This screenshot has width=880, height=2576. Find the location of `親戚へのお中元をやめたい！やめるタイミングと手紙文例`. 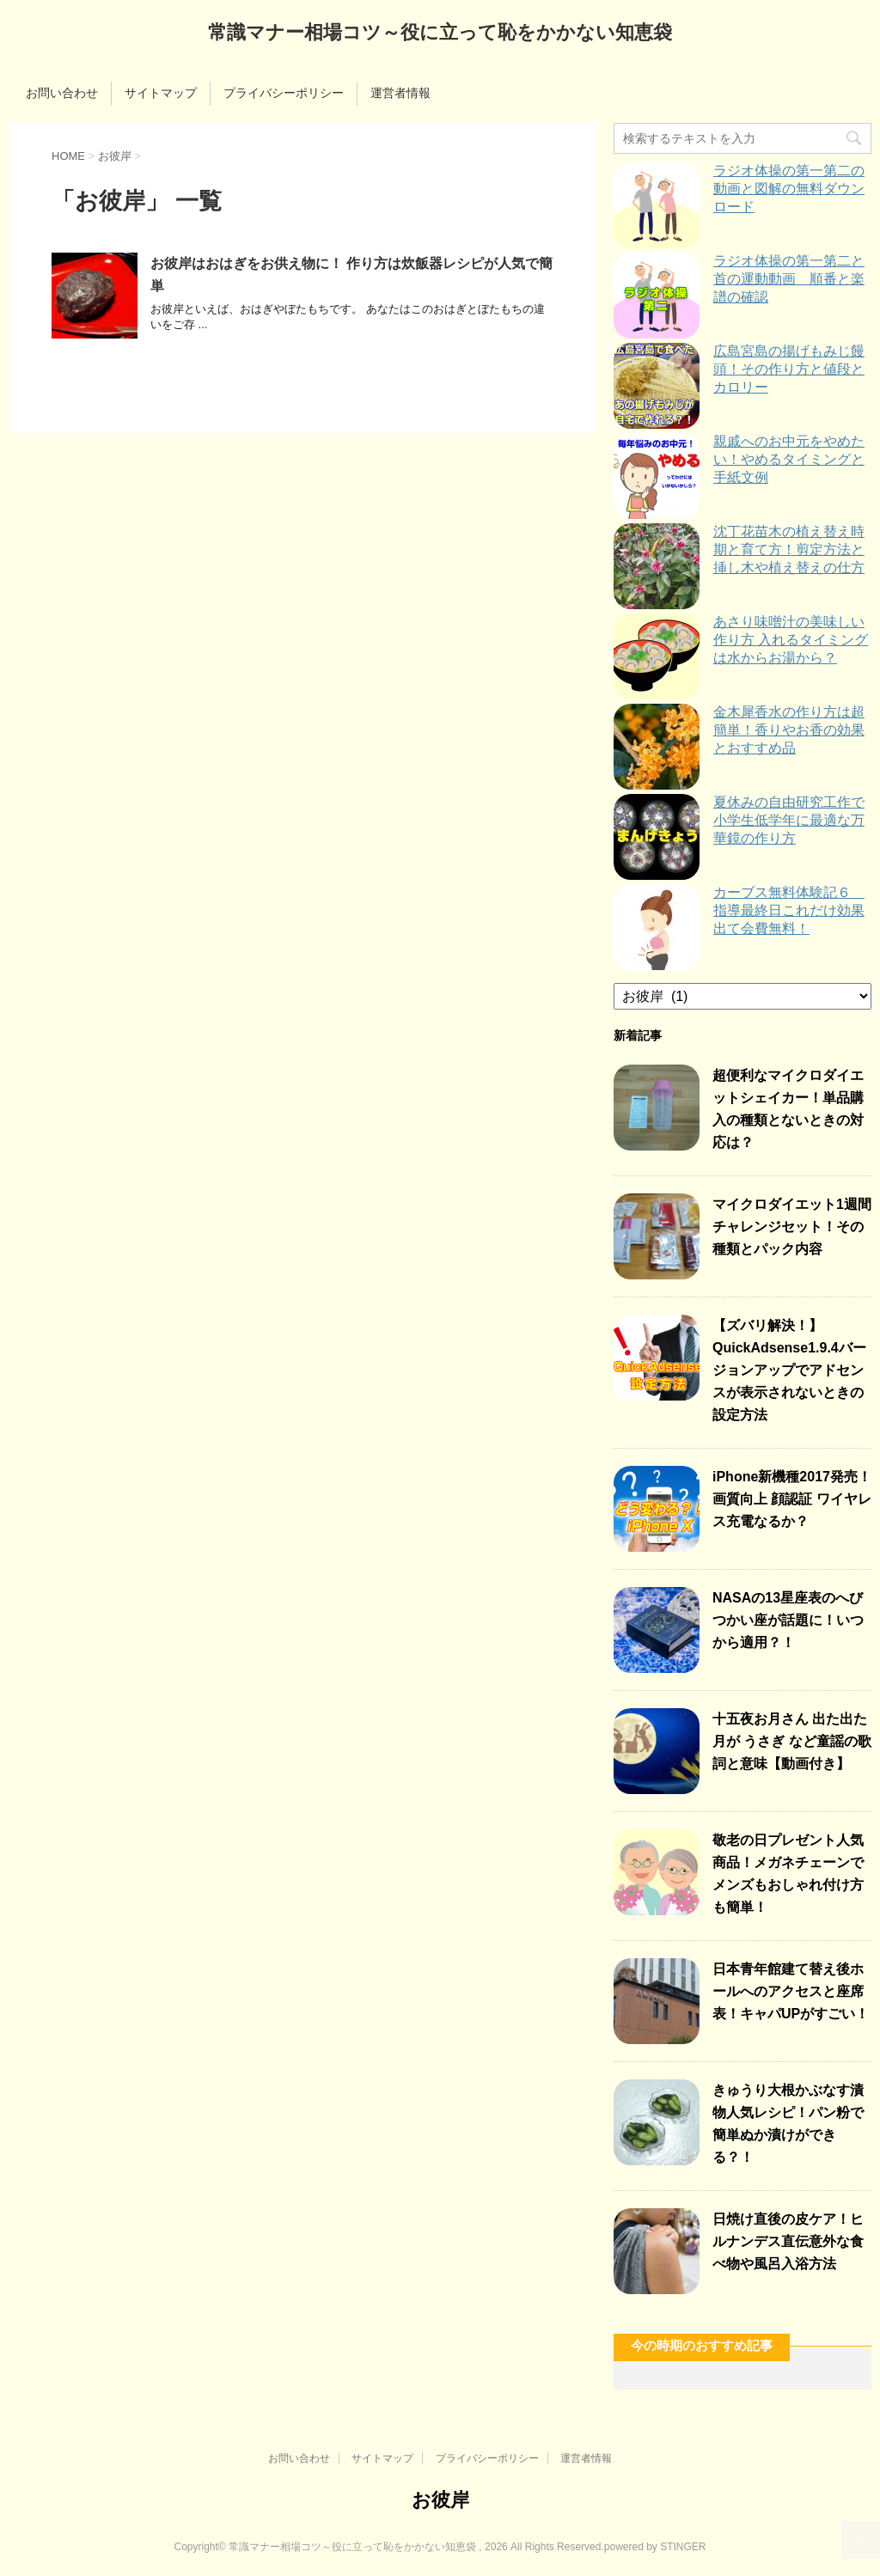

親戚へのお中元をやめたい！やめるタイミングと手紙文例 is located at coordinates (789, 459).